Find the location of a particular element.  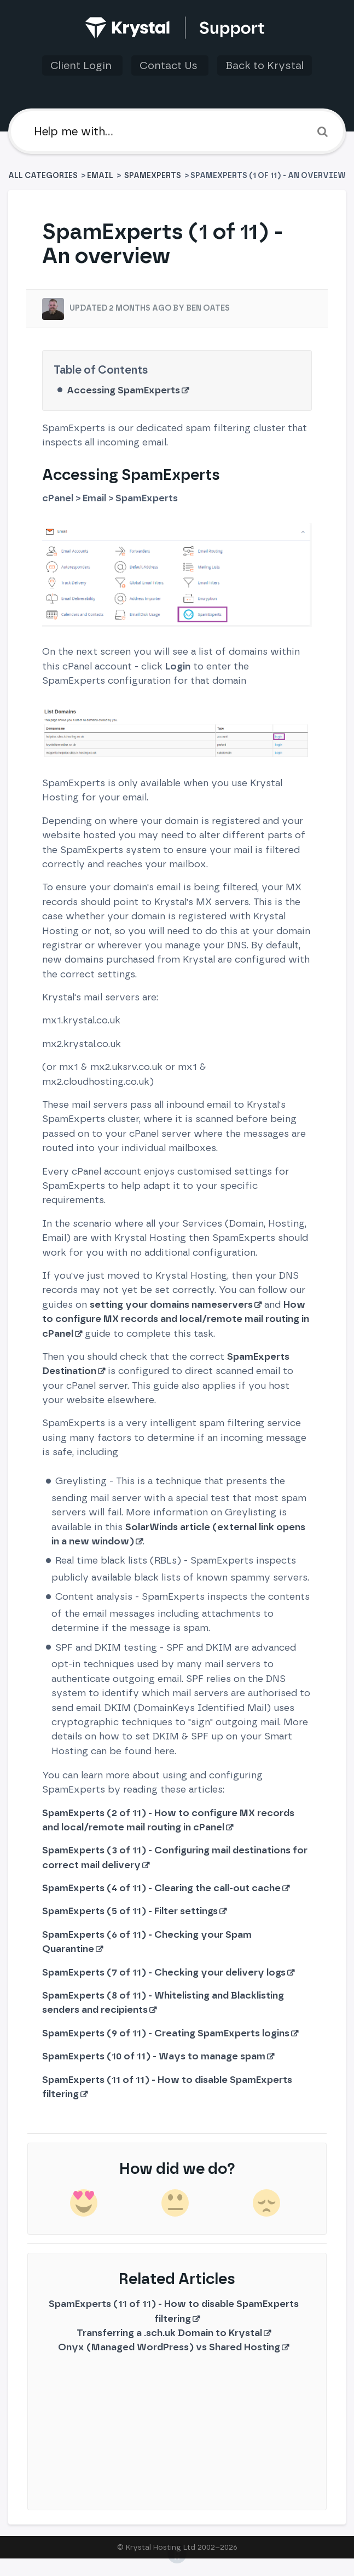

Accessing SpamExperts is located at coordinates (123, 390).